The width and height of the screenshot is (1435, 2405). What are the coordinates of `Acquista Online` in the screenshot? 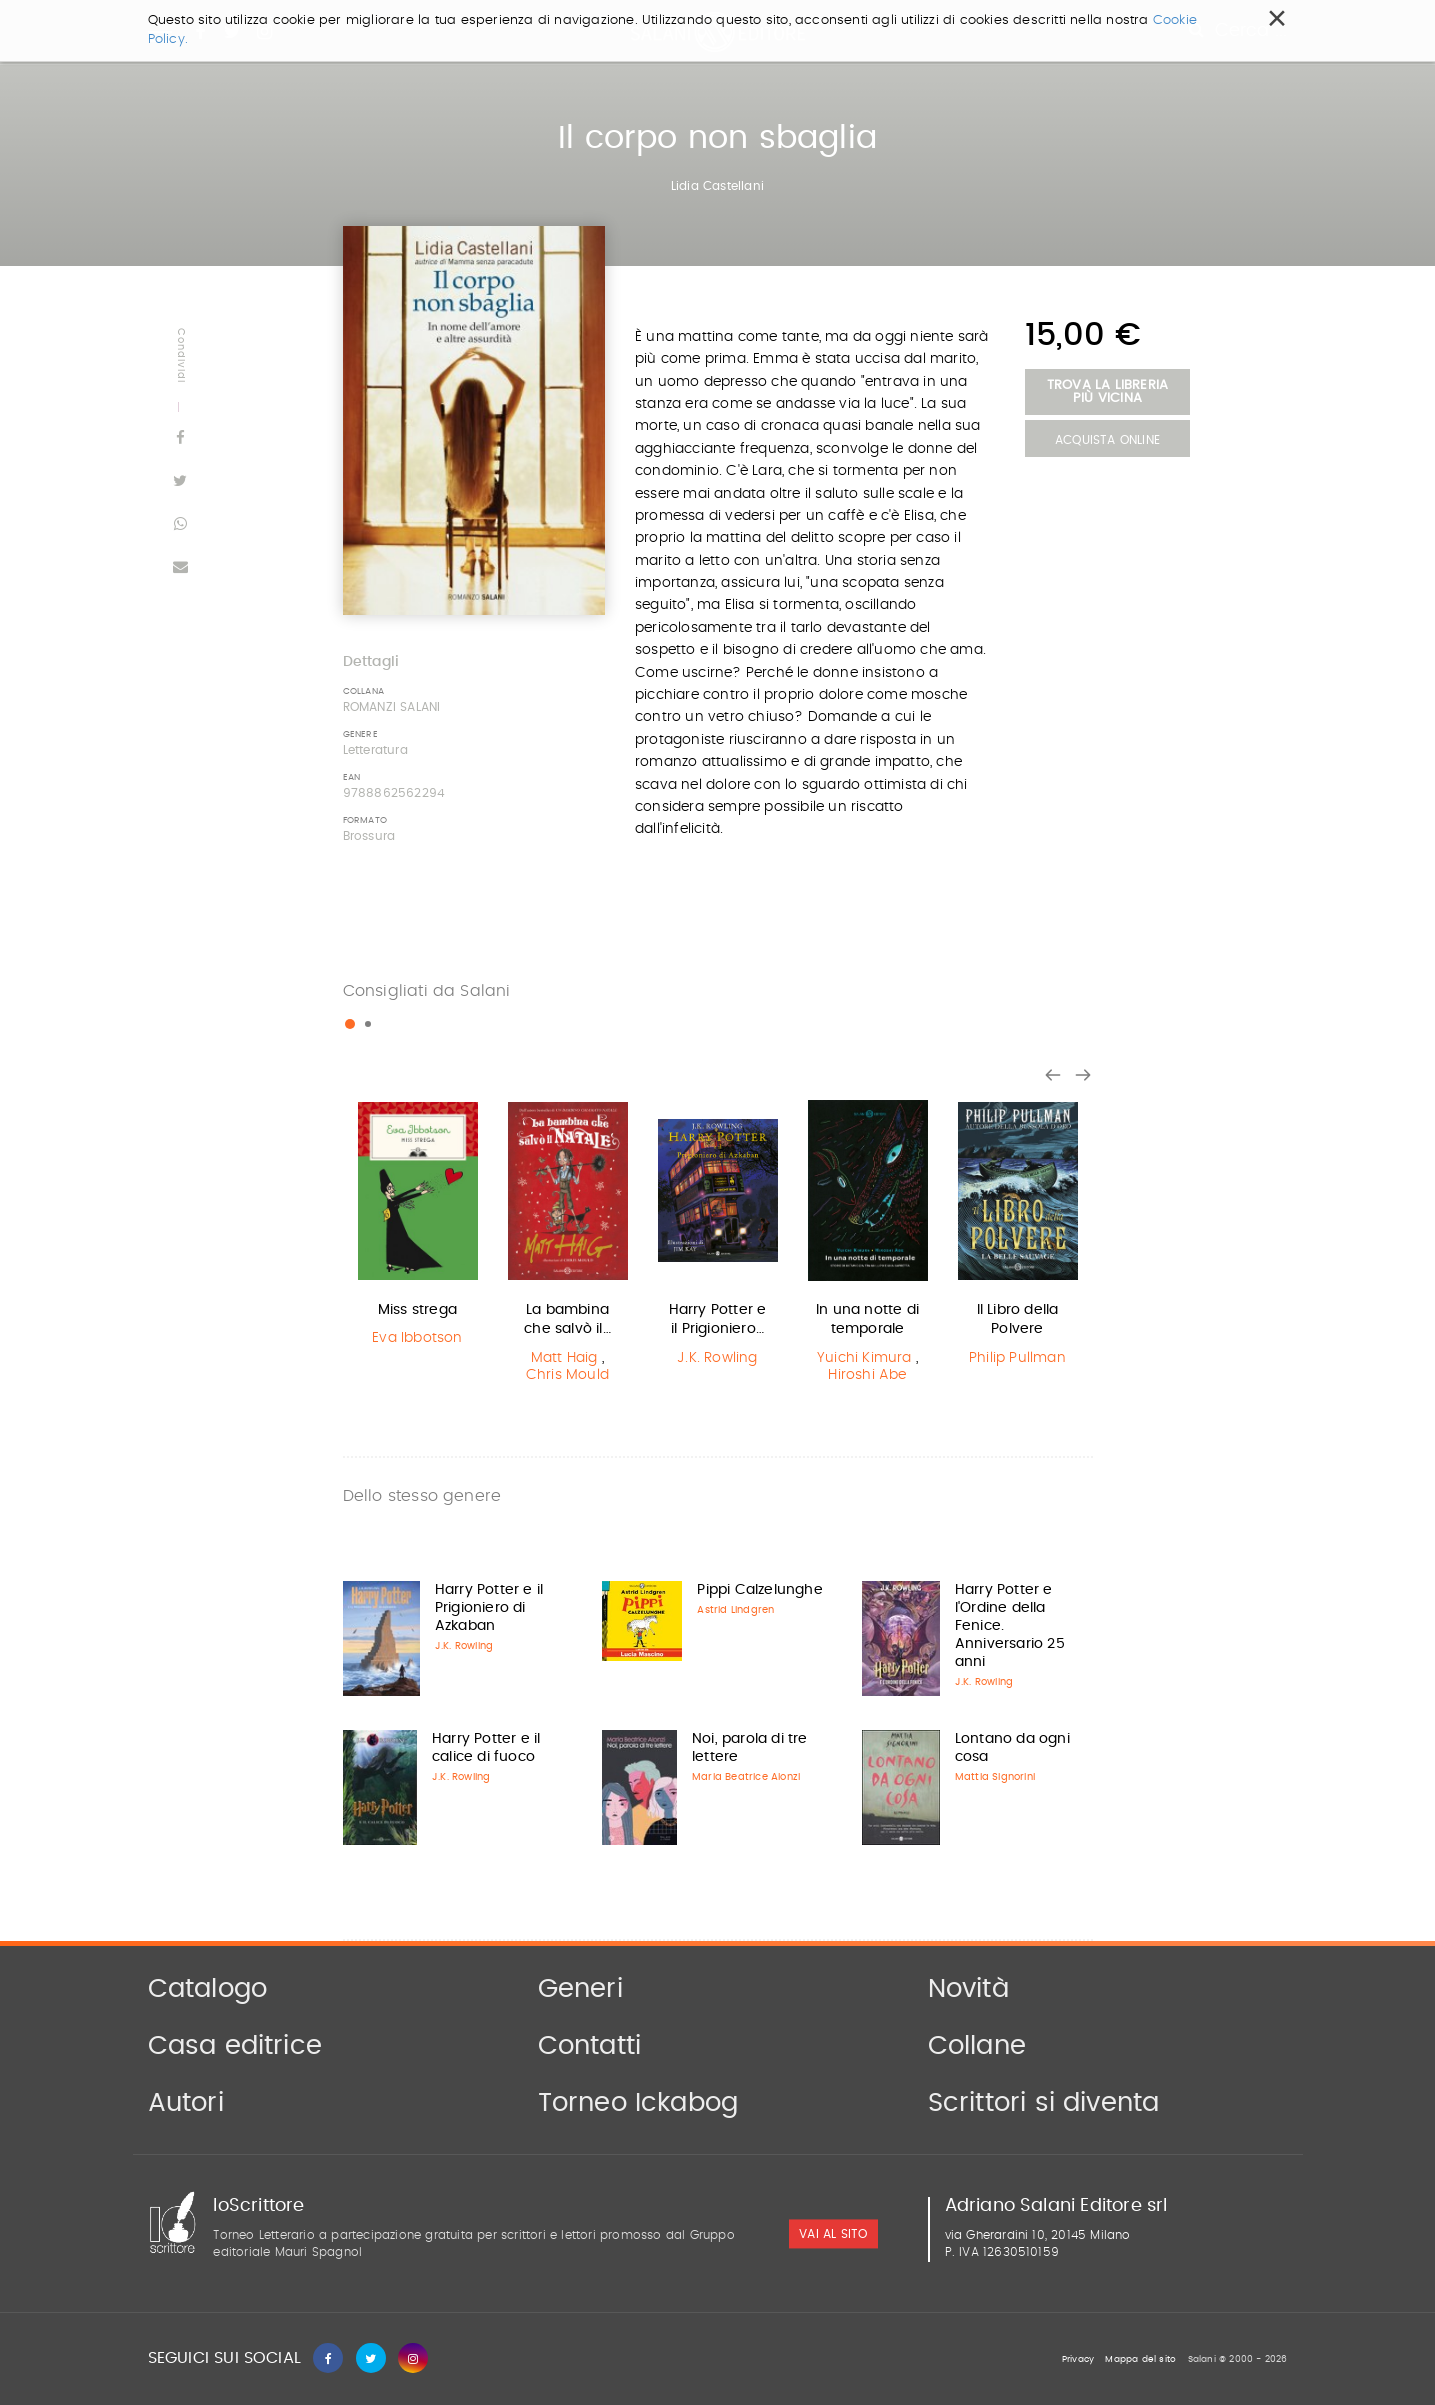 It's located at (1107, 440).